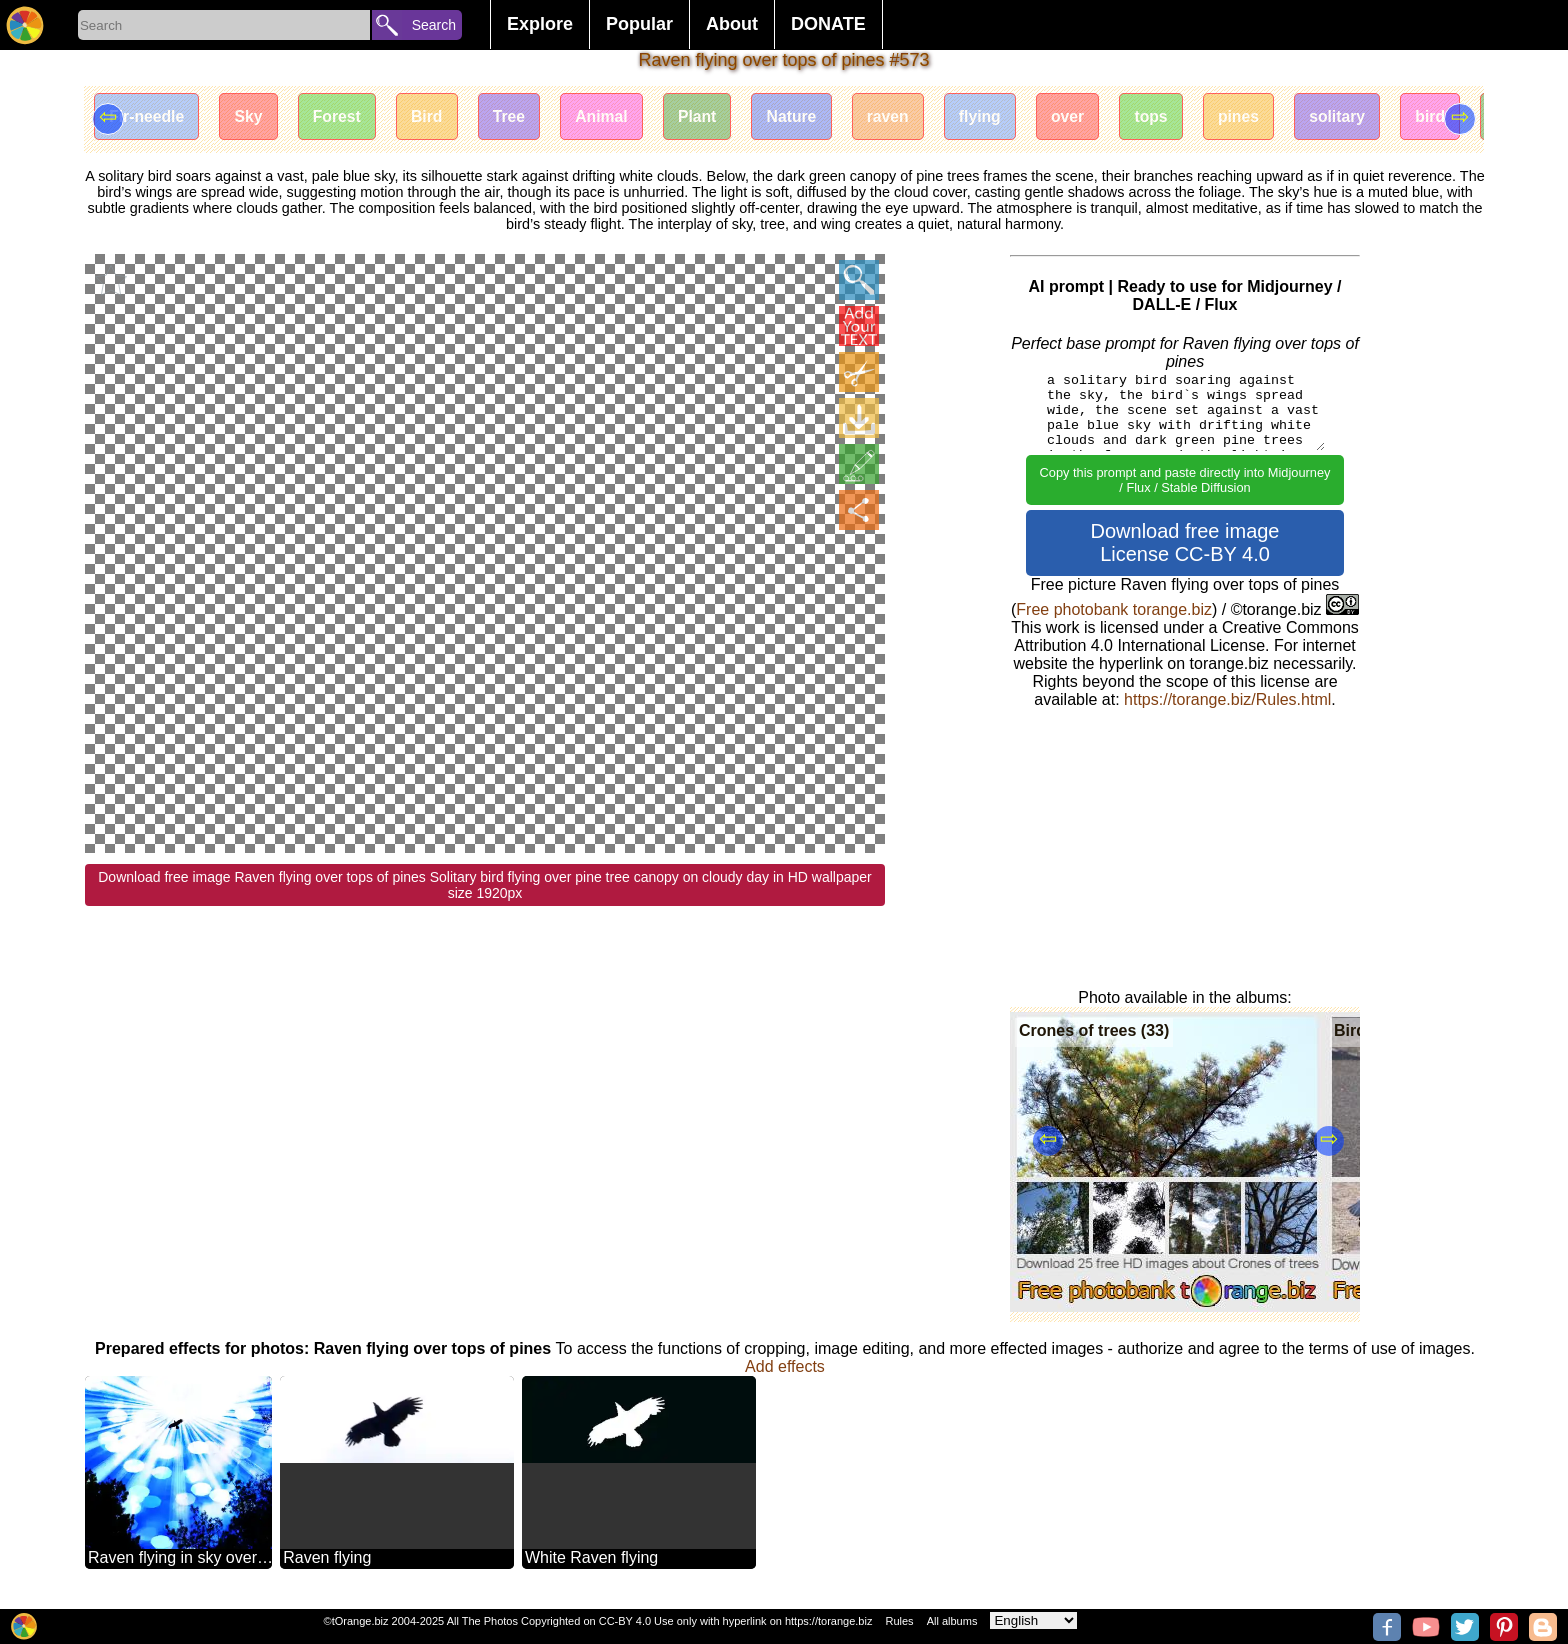 This screenshot has height=1644, width=1568. What do you see at coordinates (1185, 542) in the screenshot?
I see `Download free image License CC-BY 4.0` at bounding box center [1185, 542].